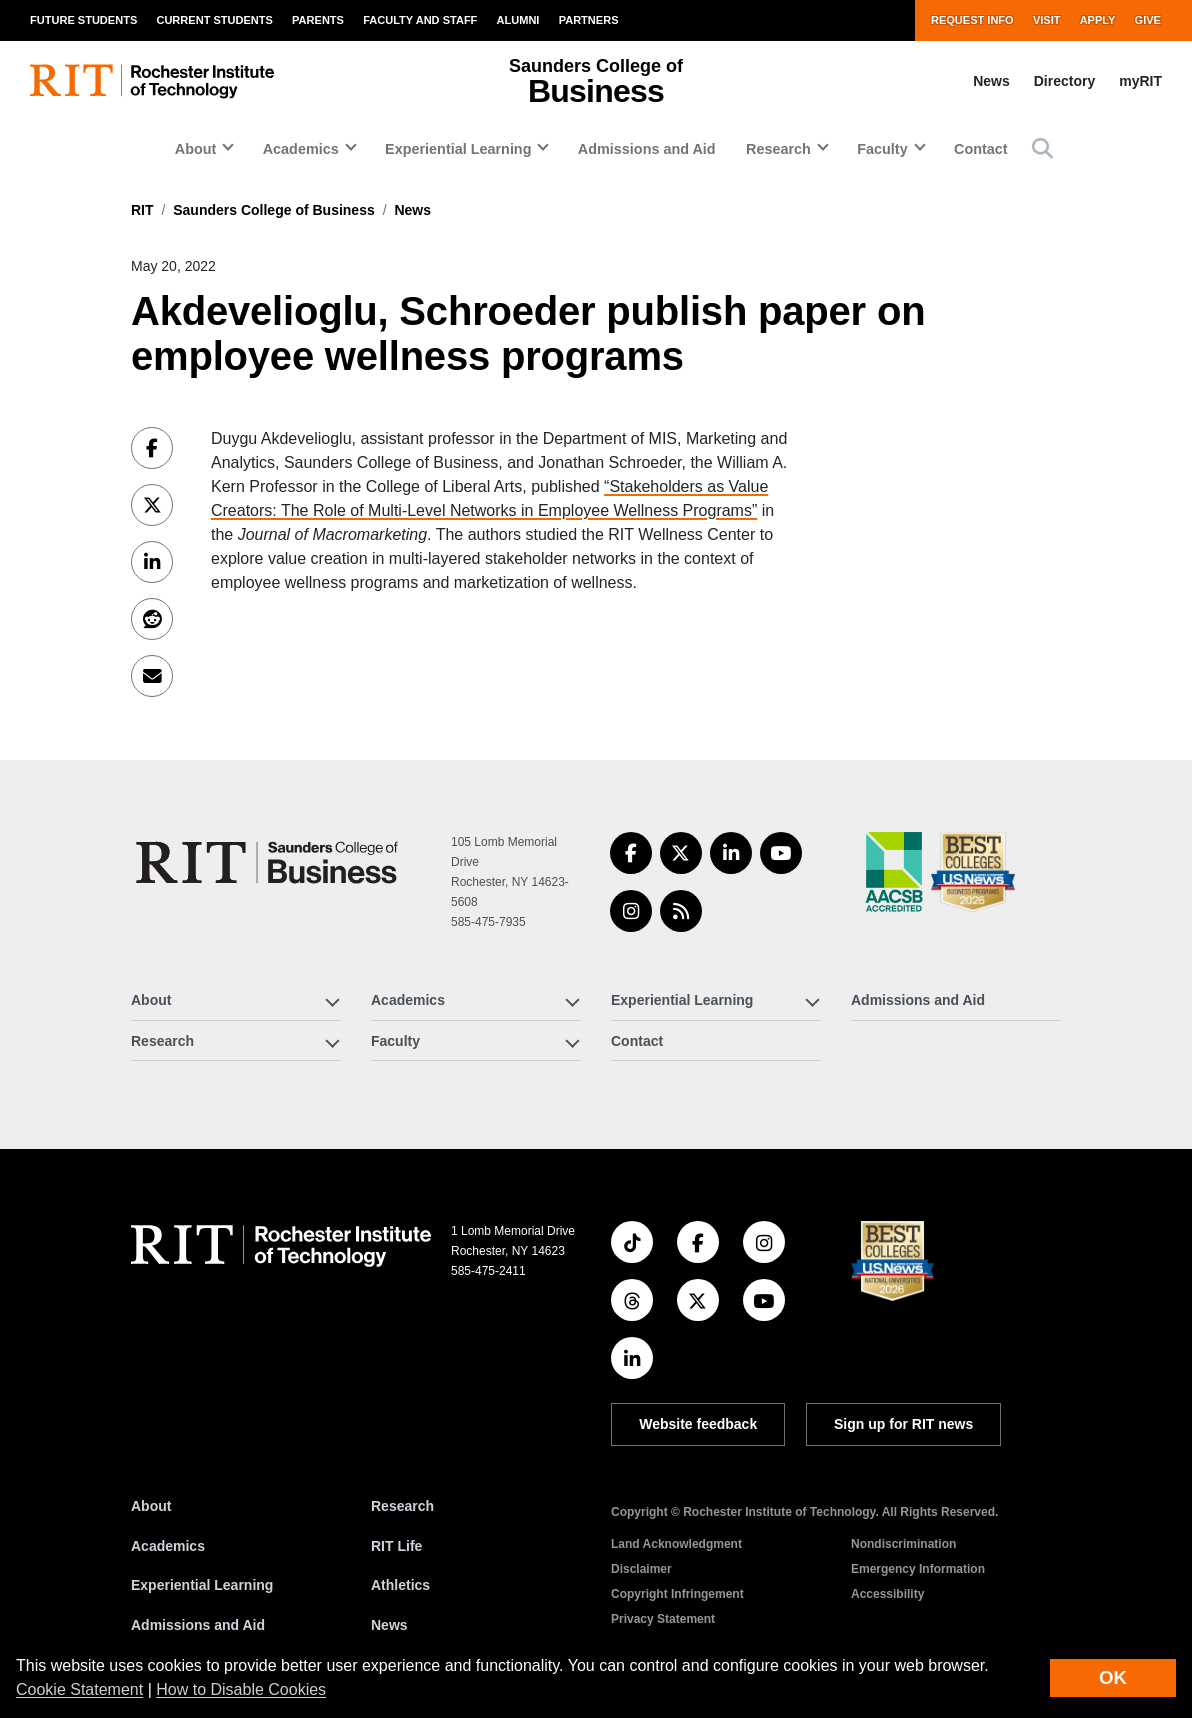  What do you see at coordinates (1140, 81) in the screenshot?
I see `myRIT` at bounding box center [1140, 81].